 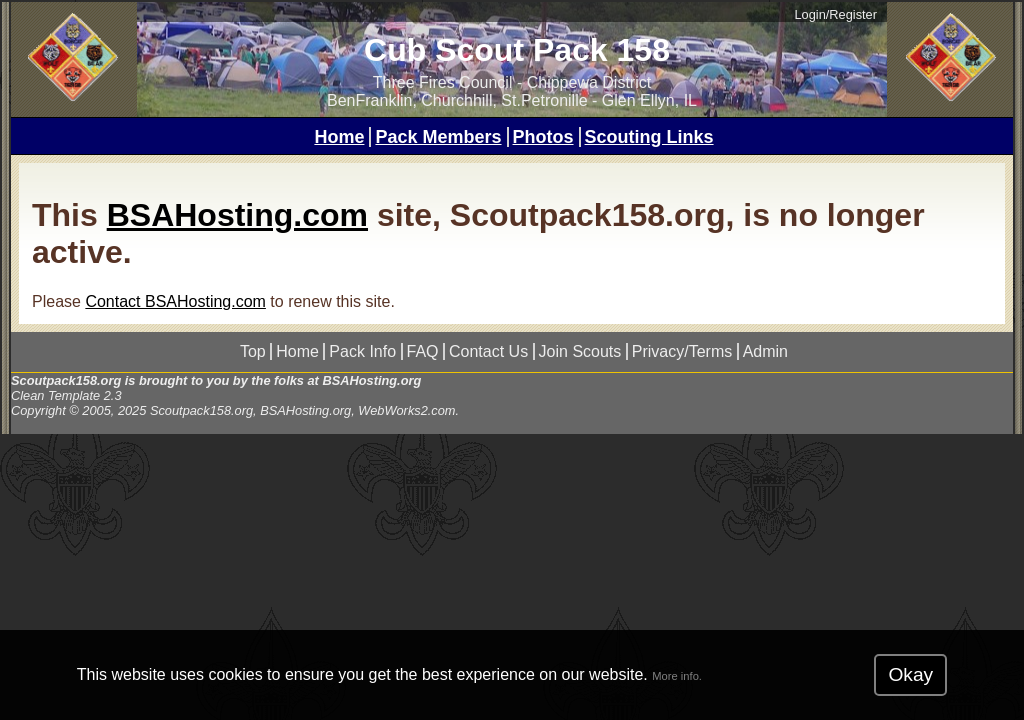 I want to click on Scouting Links, so click(x=649, y=137).